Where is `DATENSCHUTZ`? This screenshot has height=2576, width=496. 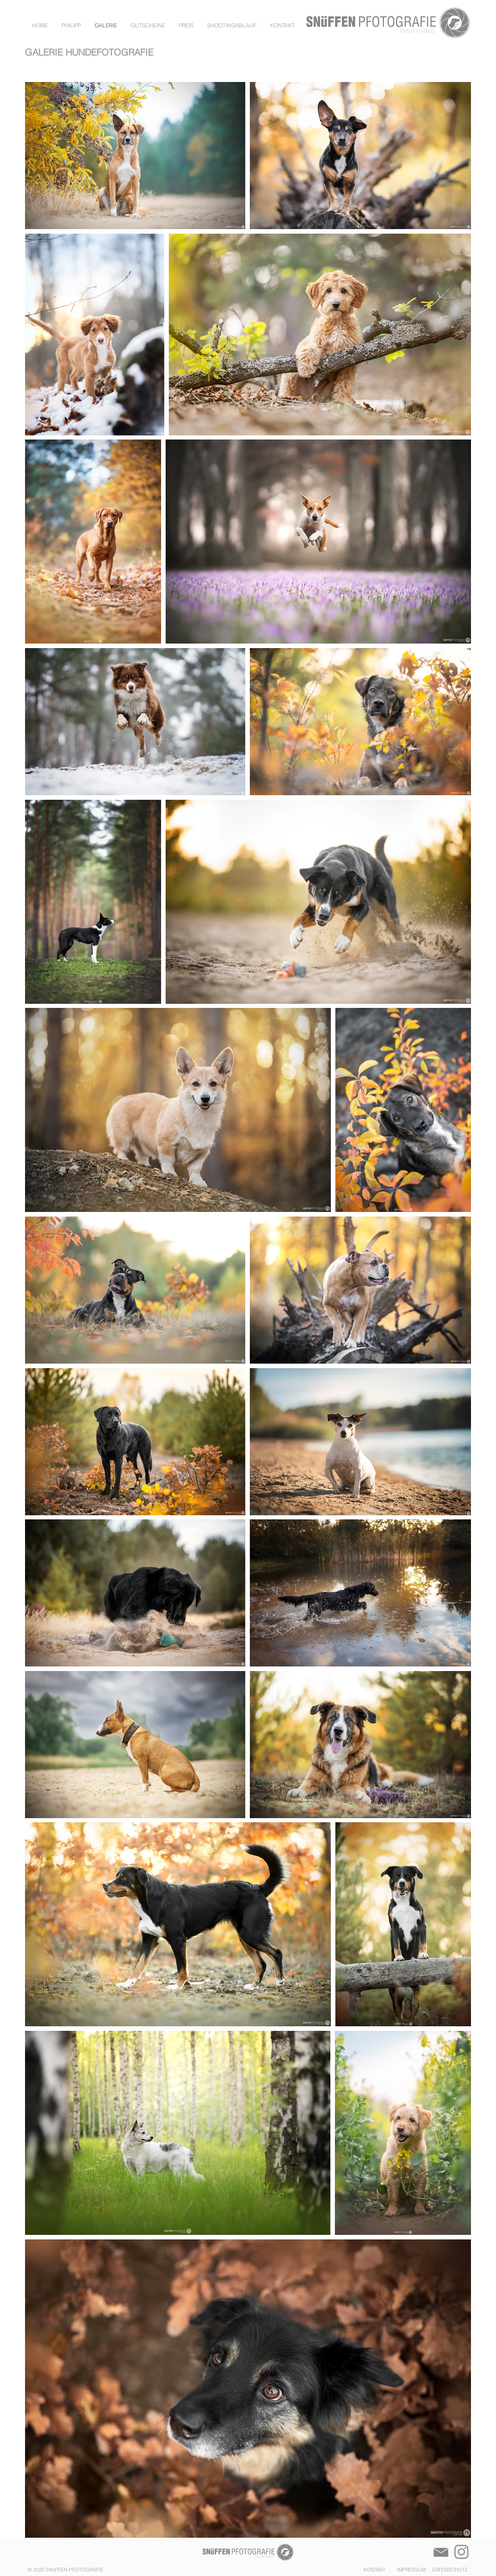
DATENSCHUTZ is located at coordinates (448, 2569).